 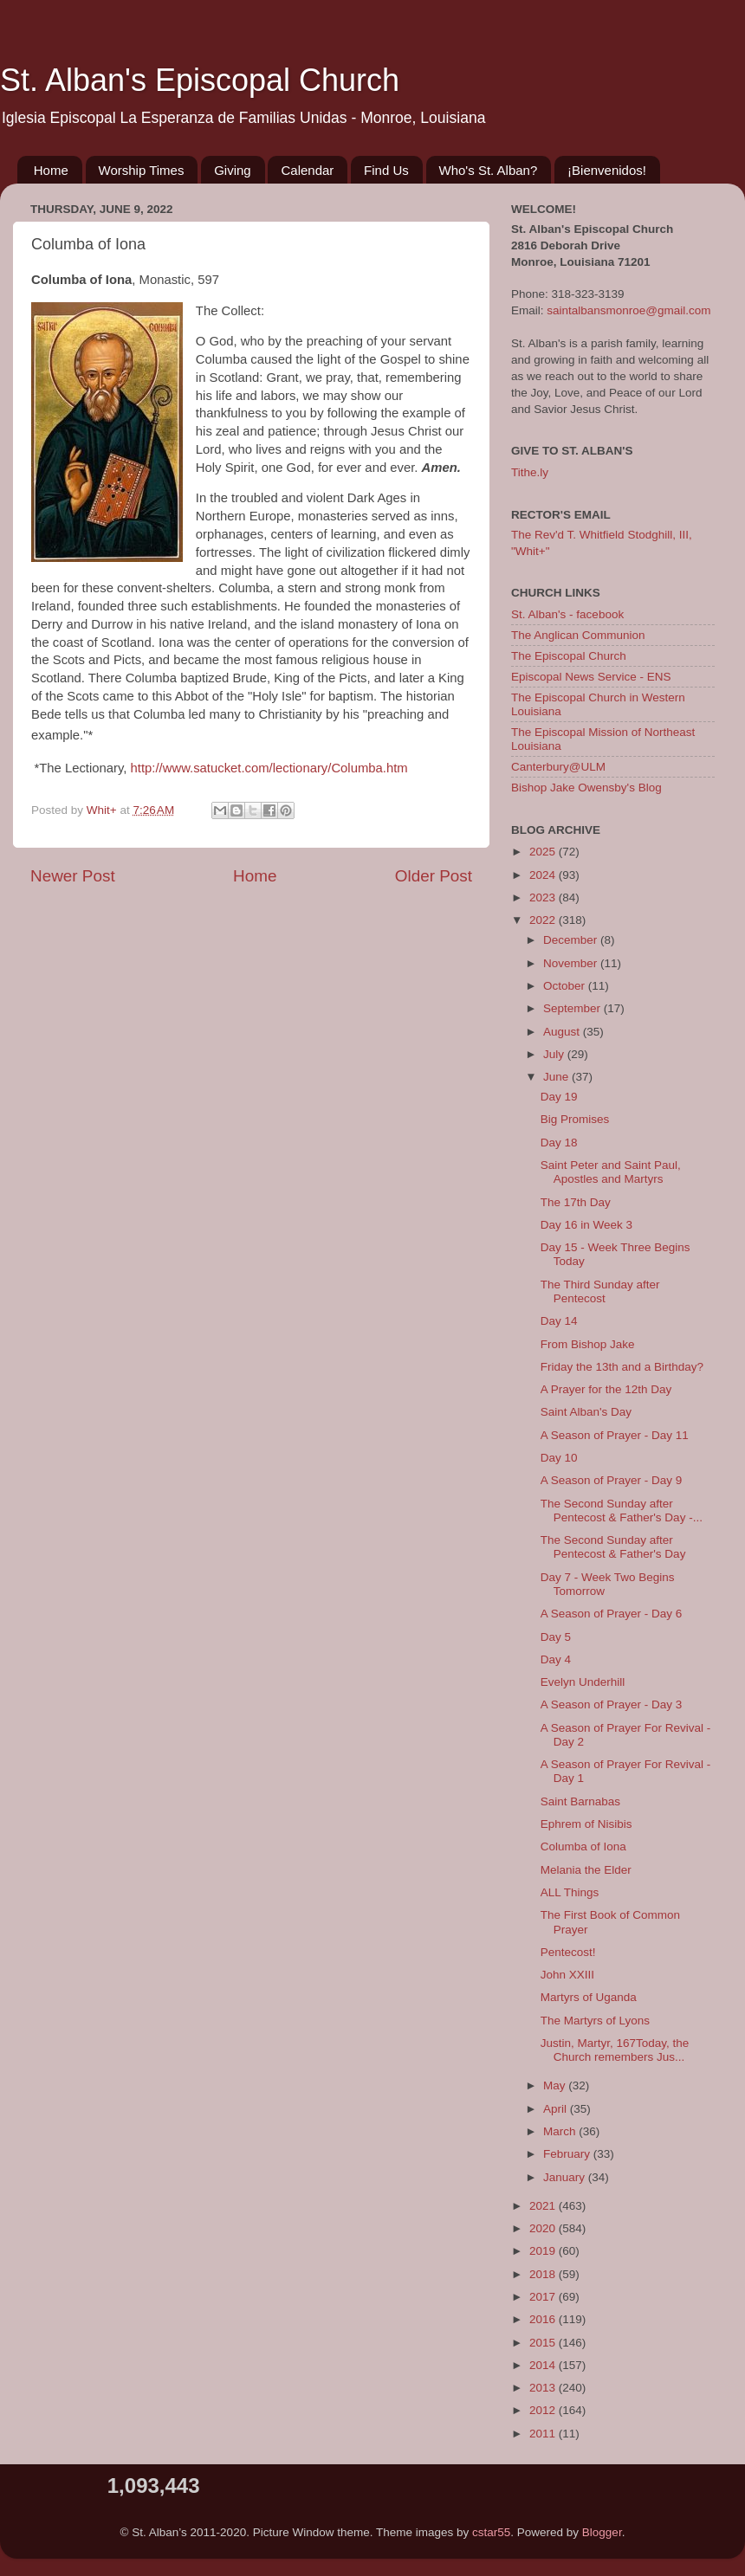 I want to click on http://www.satucket.com/lectionary/Columba.htm, so click(x=269, y=768).